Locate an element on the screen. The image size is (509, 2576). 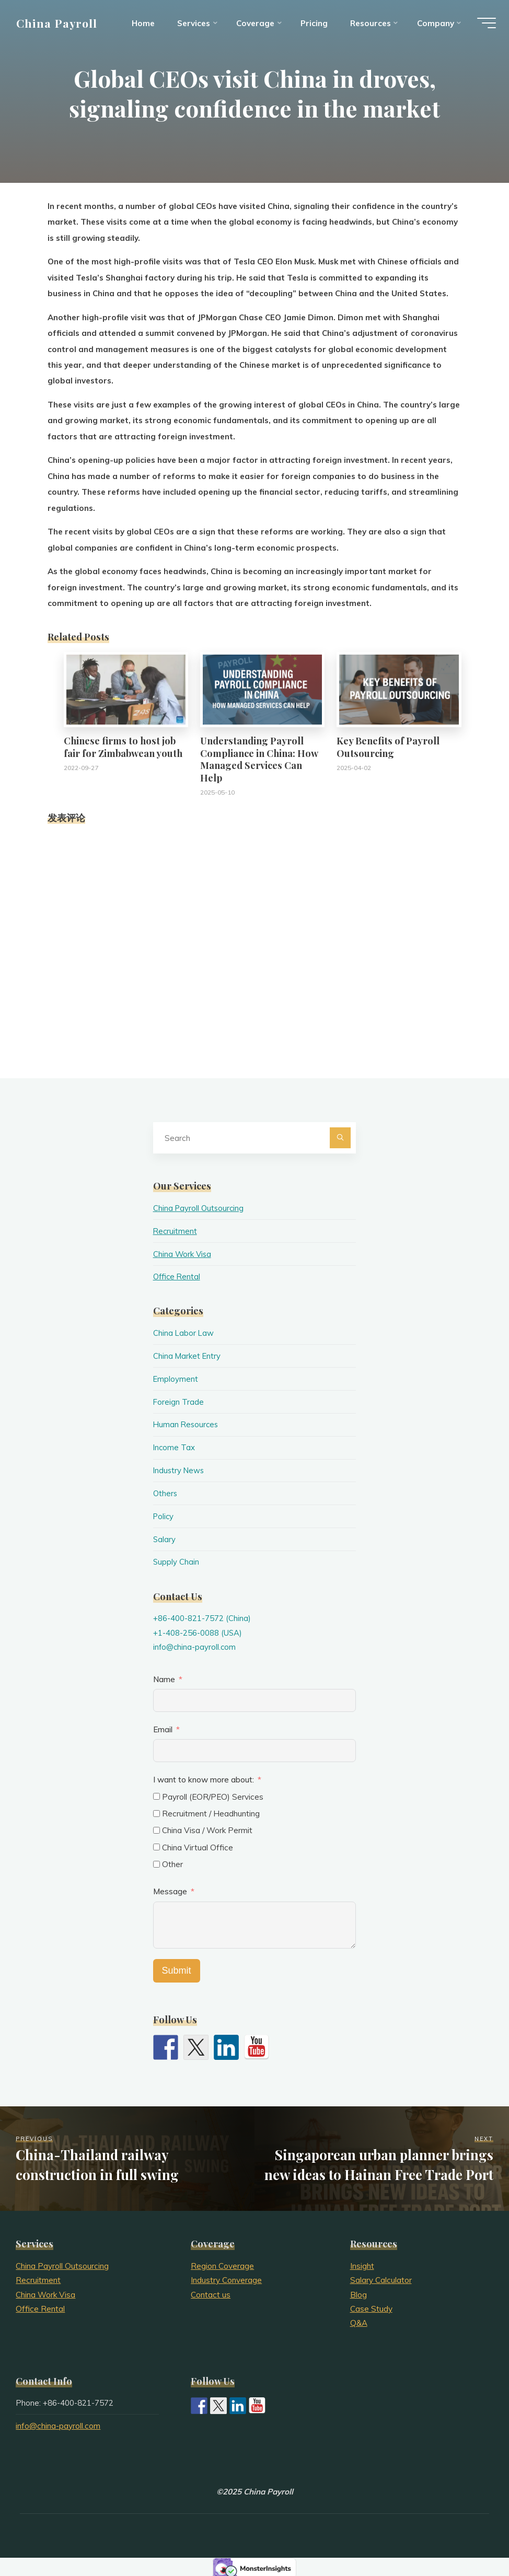
Submit is located at coordinates (176, 1967).